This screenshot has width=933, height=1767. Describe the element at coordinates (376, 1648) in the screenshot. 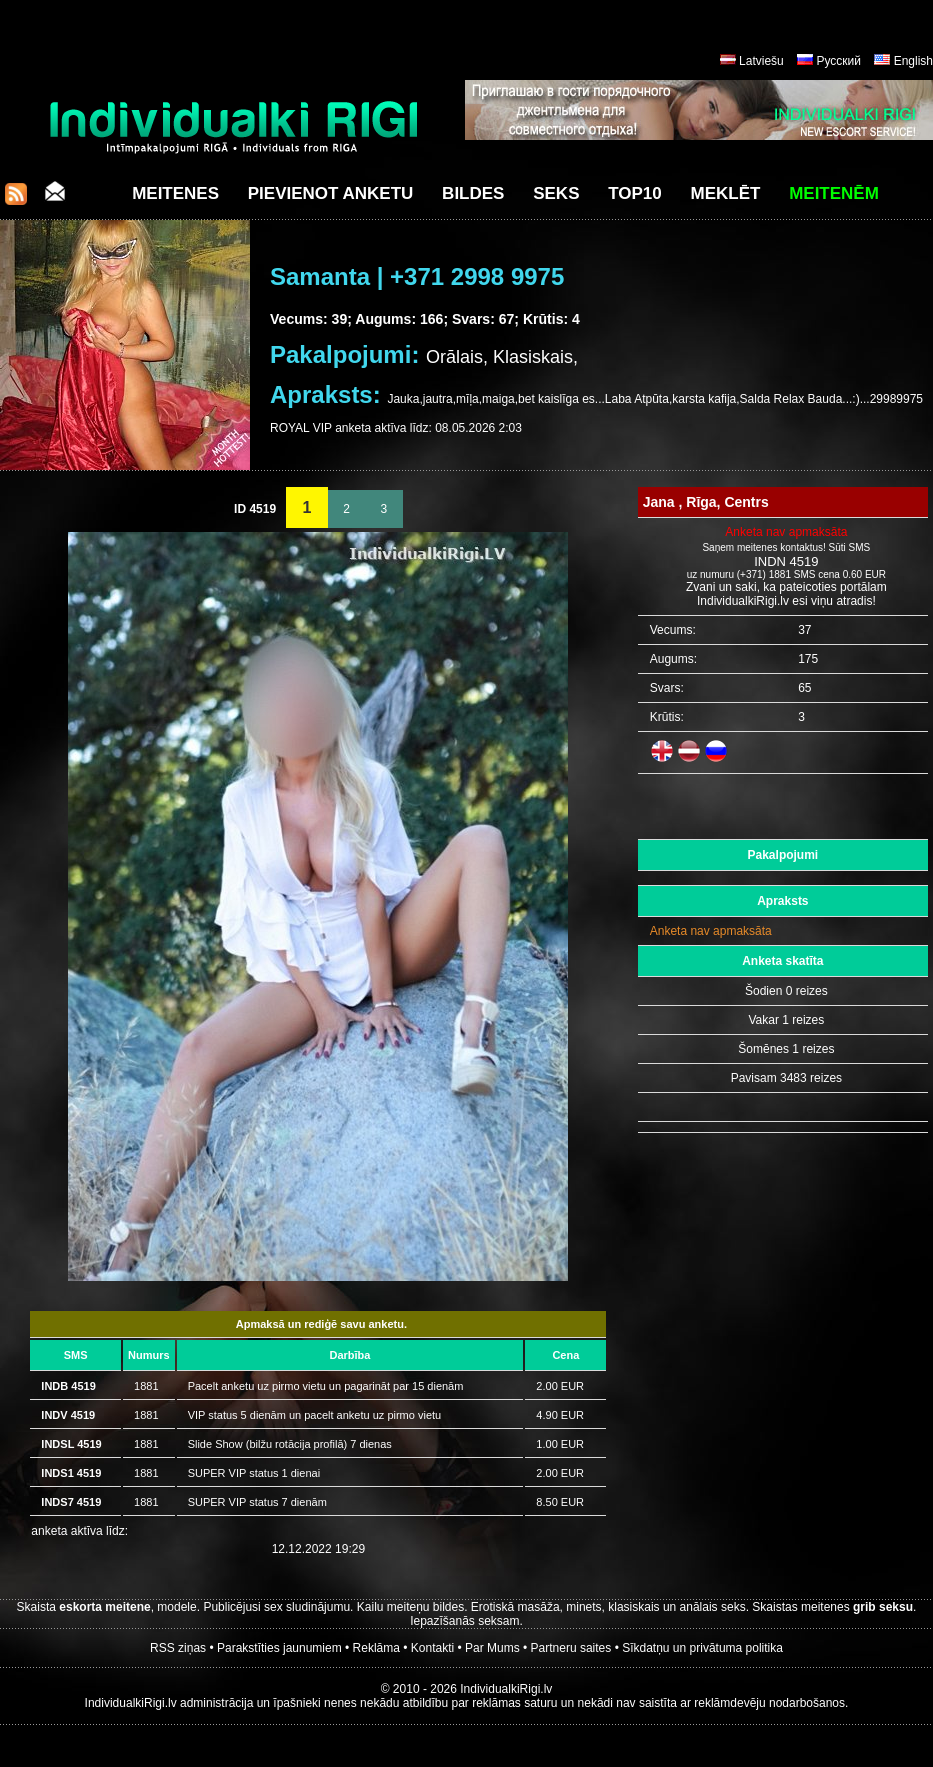

I see `Reklāma` at that location.